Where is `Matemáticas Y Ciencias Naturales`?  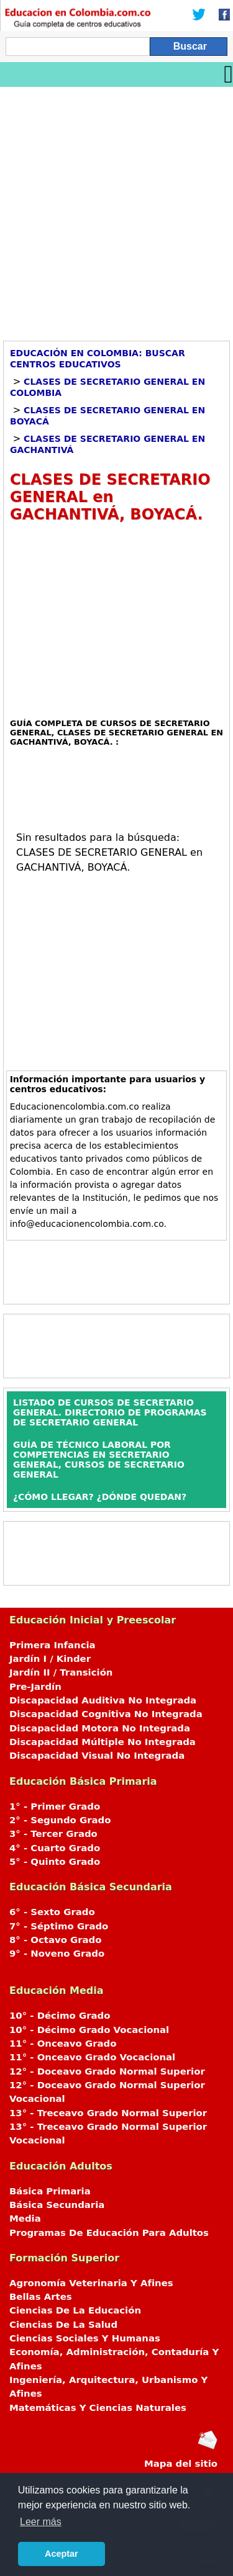 Matemáticas Y Ciencias Naturales is located at coordinates (97, 2407).